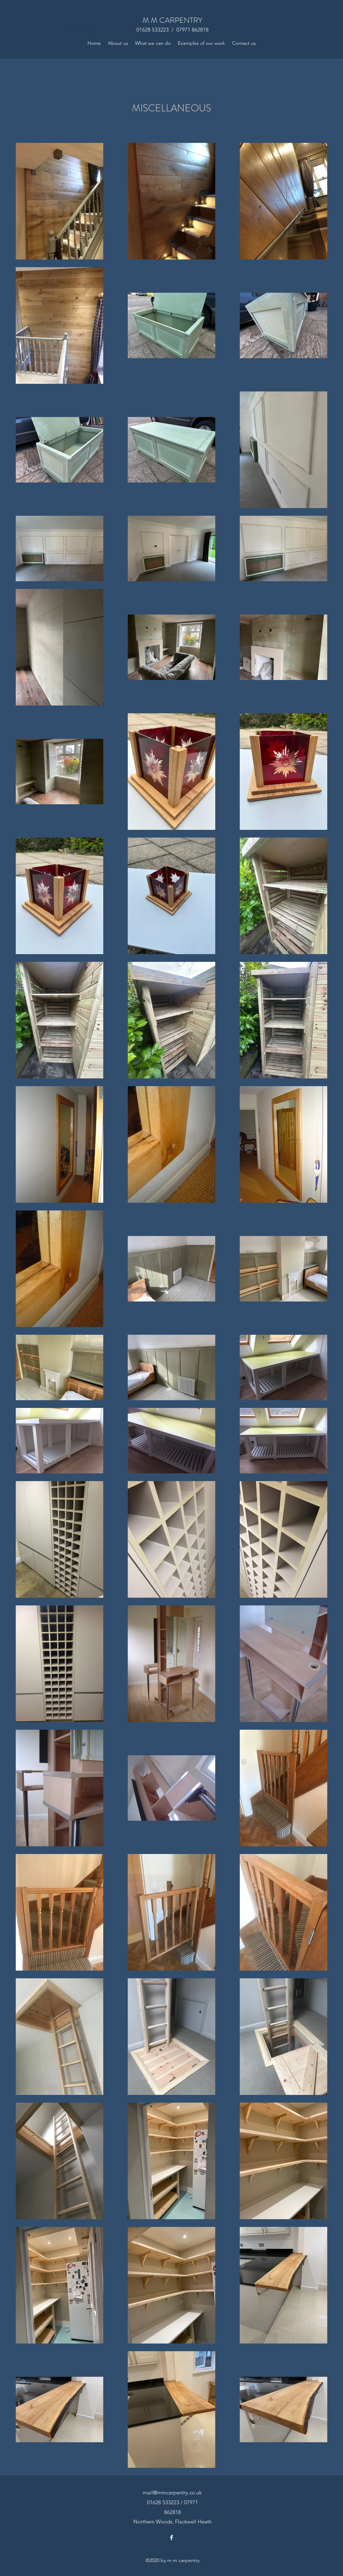 The image size is (343, 2576). I want to click on mail@mmcarpentry.co.uk, so click(172, 2492).